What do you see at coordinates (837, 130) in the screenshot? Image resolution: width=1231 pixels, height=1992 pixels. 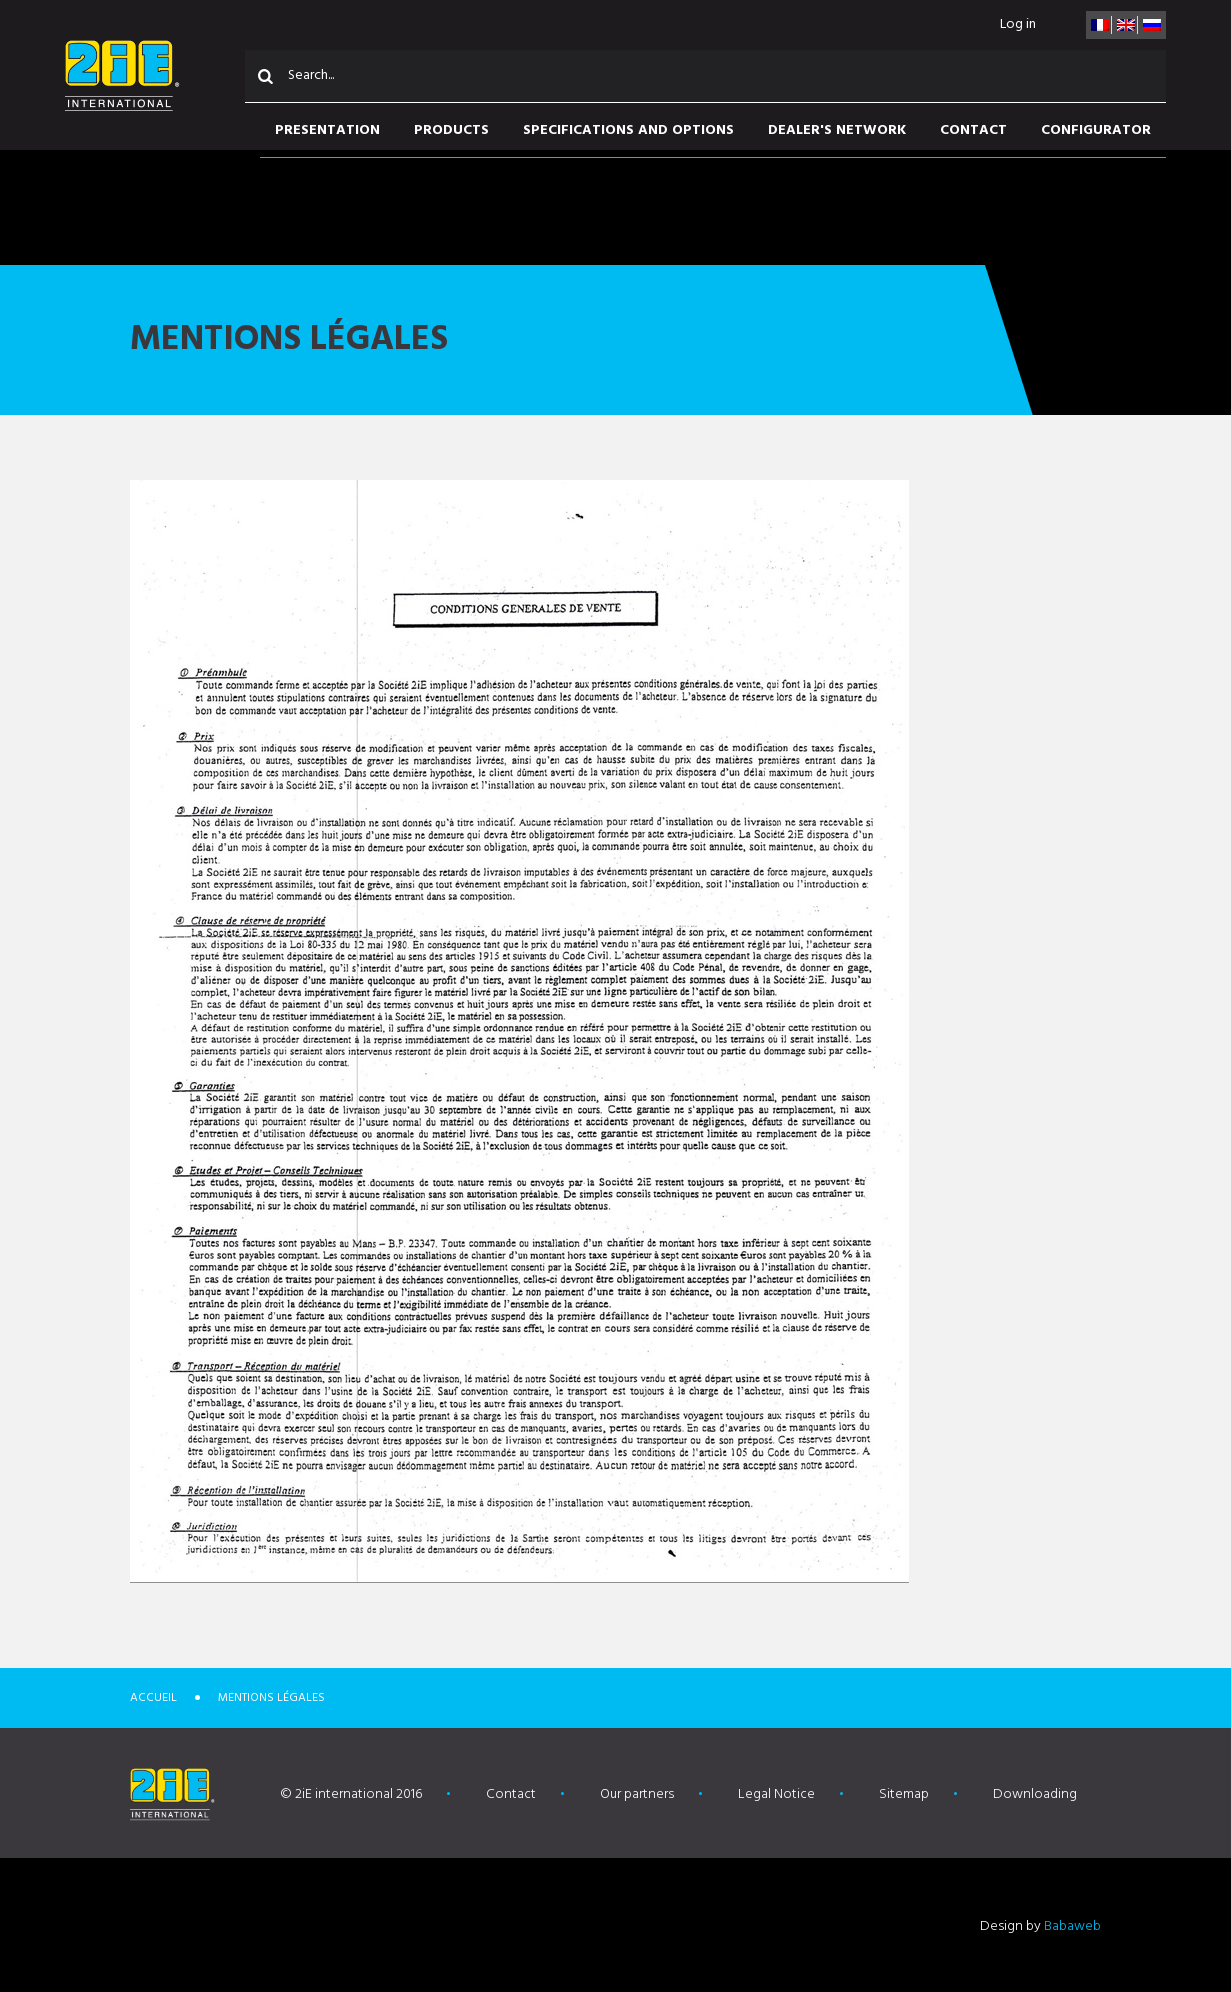 I see `Dealer's network` at bounding box center [837, 130].